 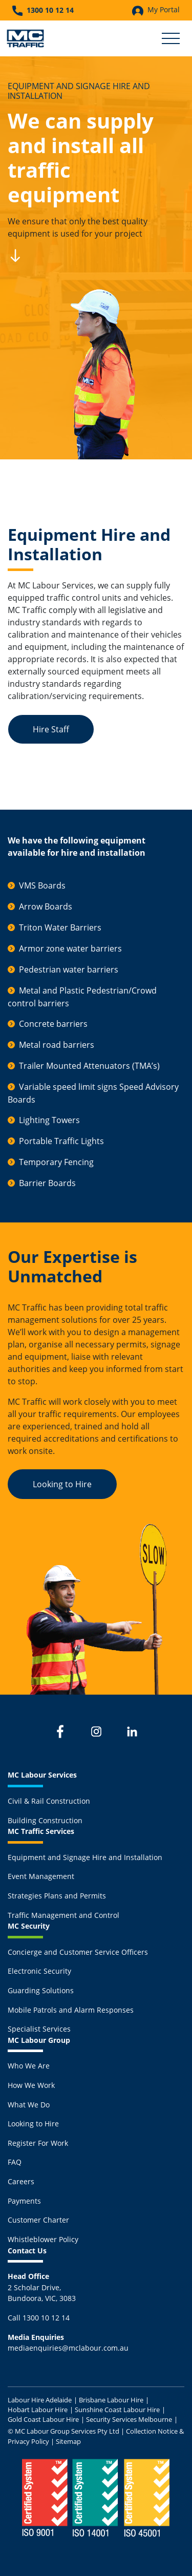 I want to click on Specialist Services, so click(x=39, y=2029).